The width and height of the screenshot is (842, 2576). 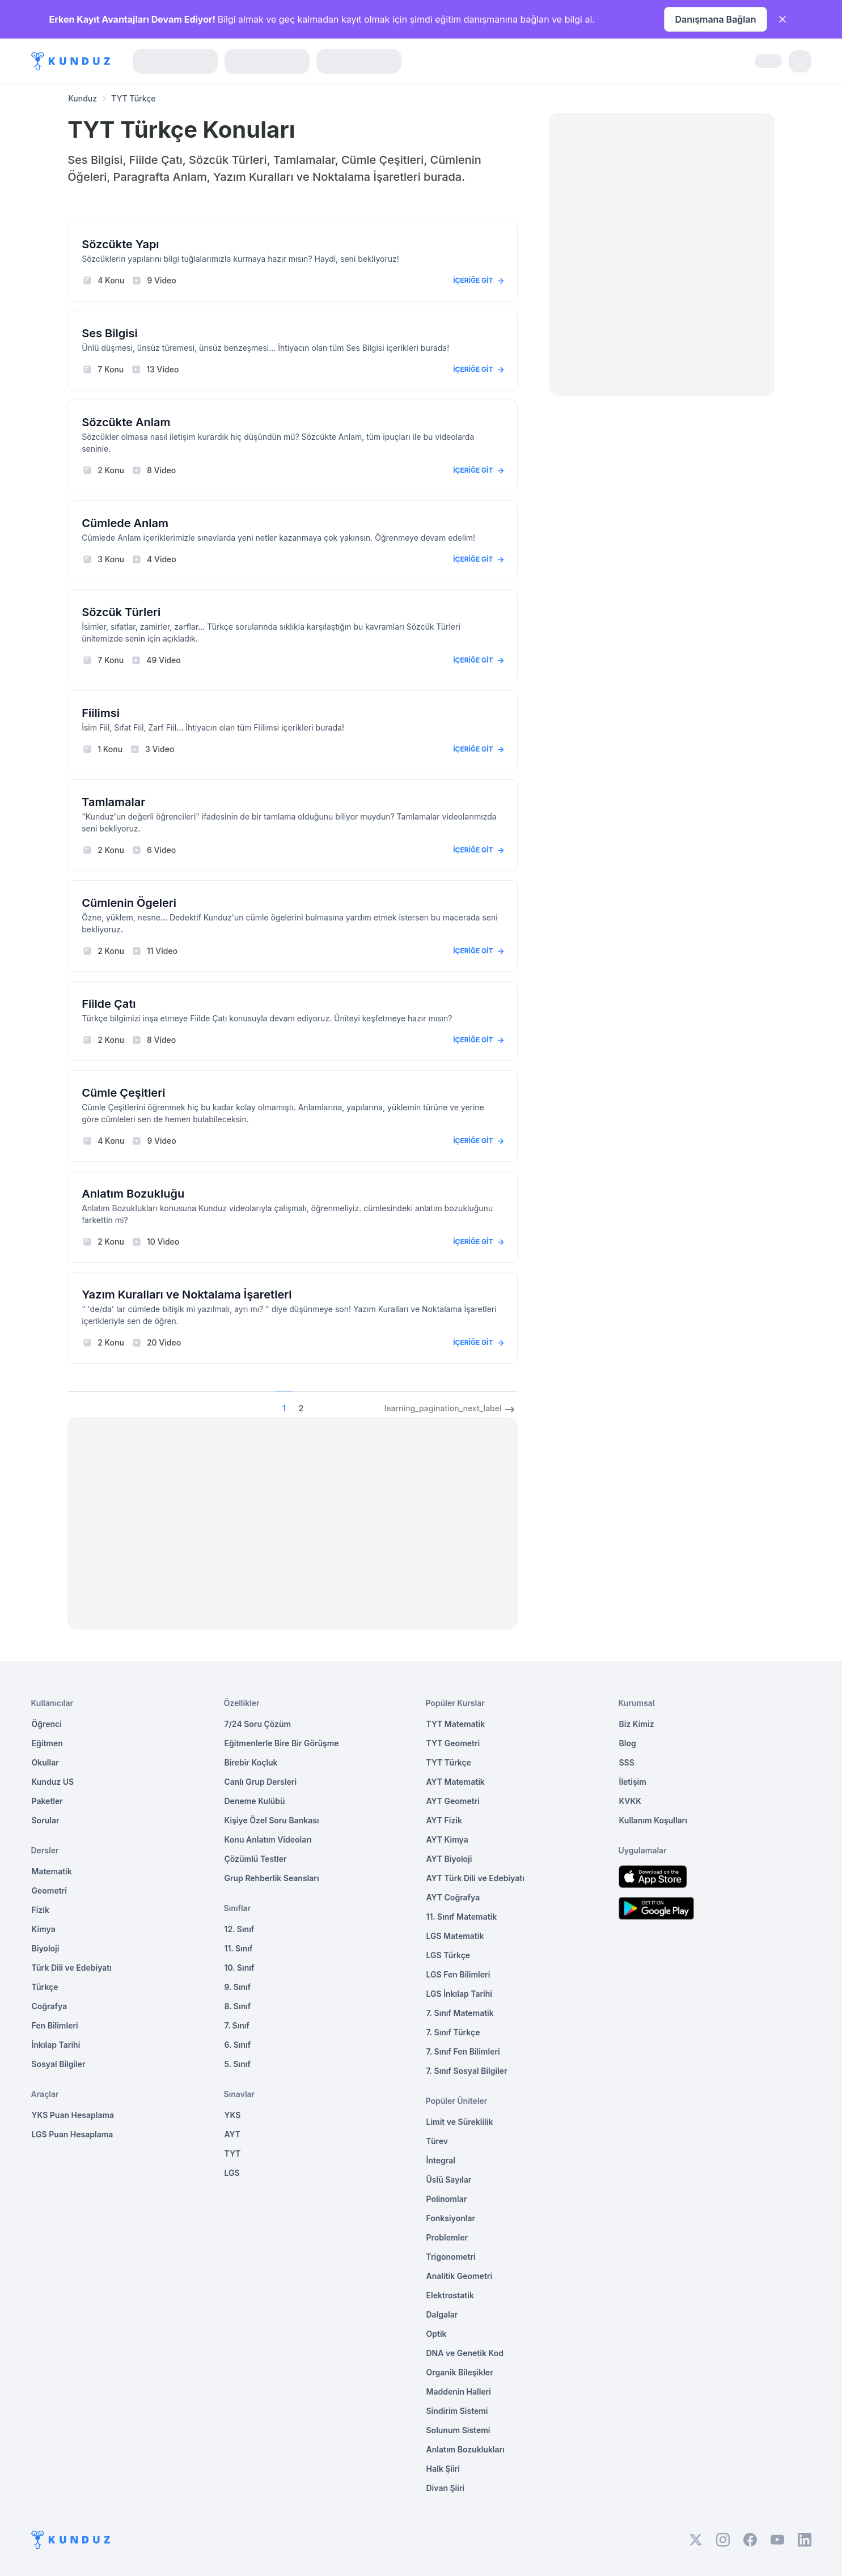 What do you see at coordinates (460, 2013) in the screenshot?
I see `7. Sınıf Matematik` at bounding box center [460, 2013].